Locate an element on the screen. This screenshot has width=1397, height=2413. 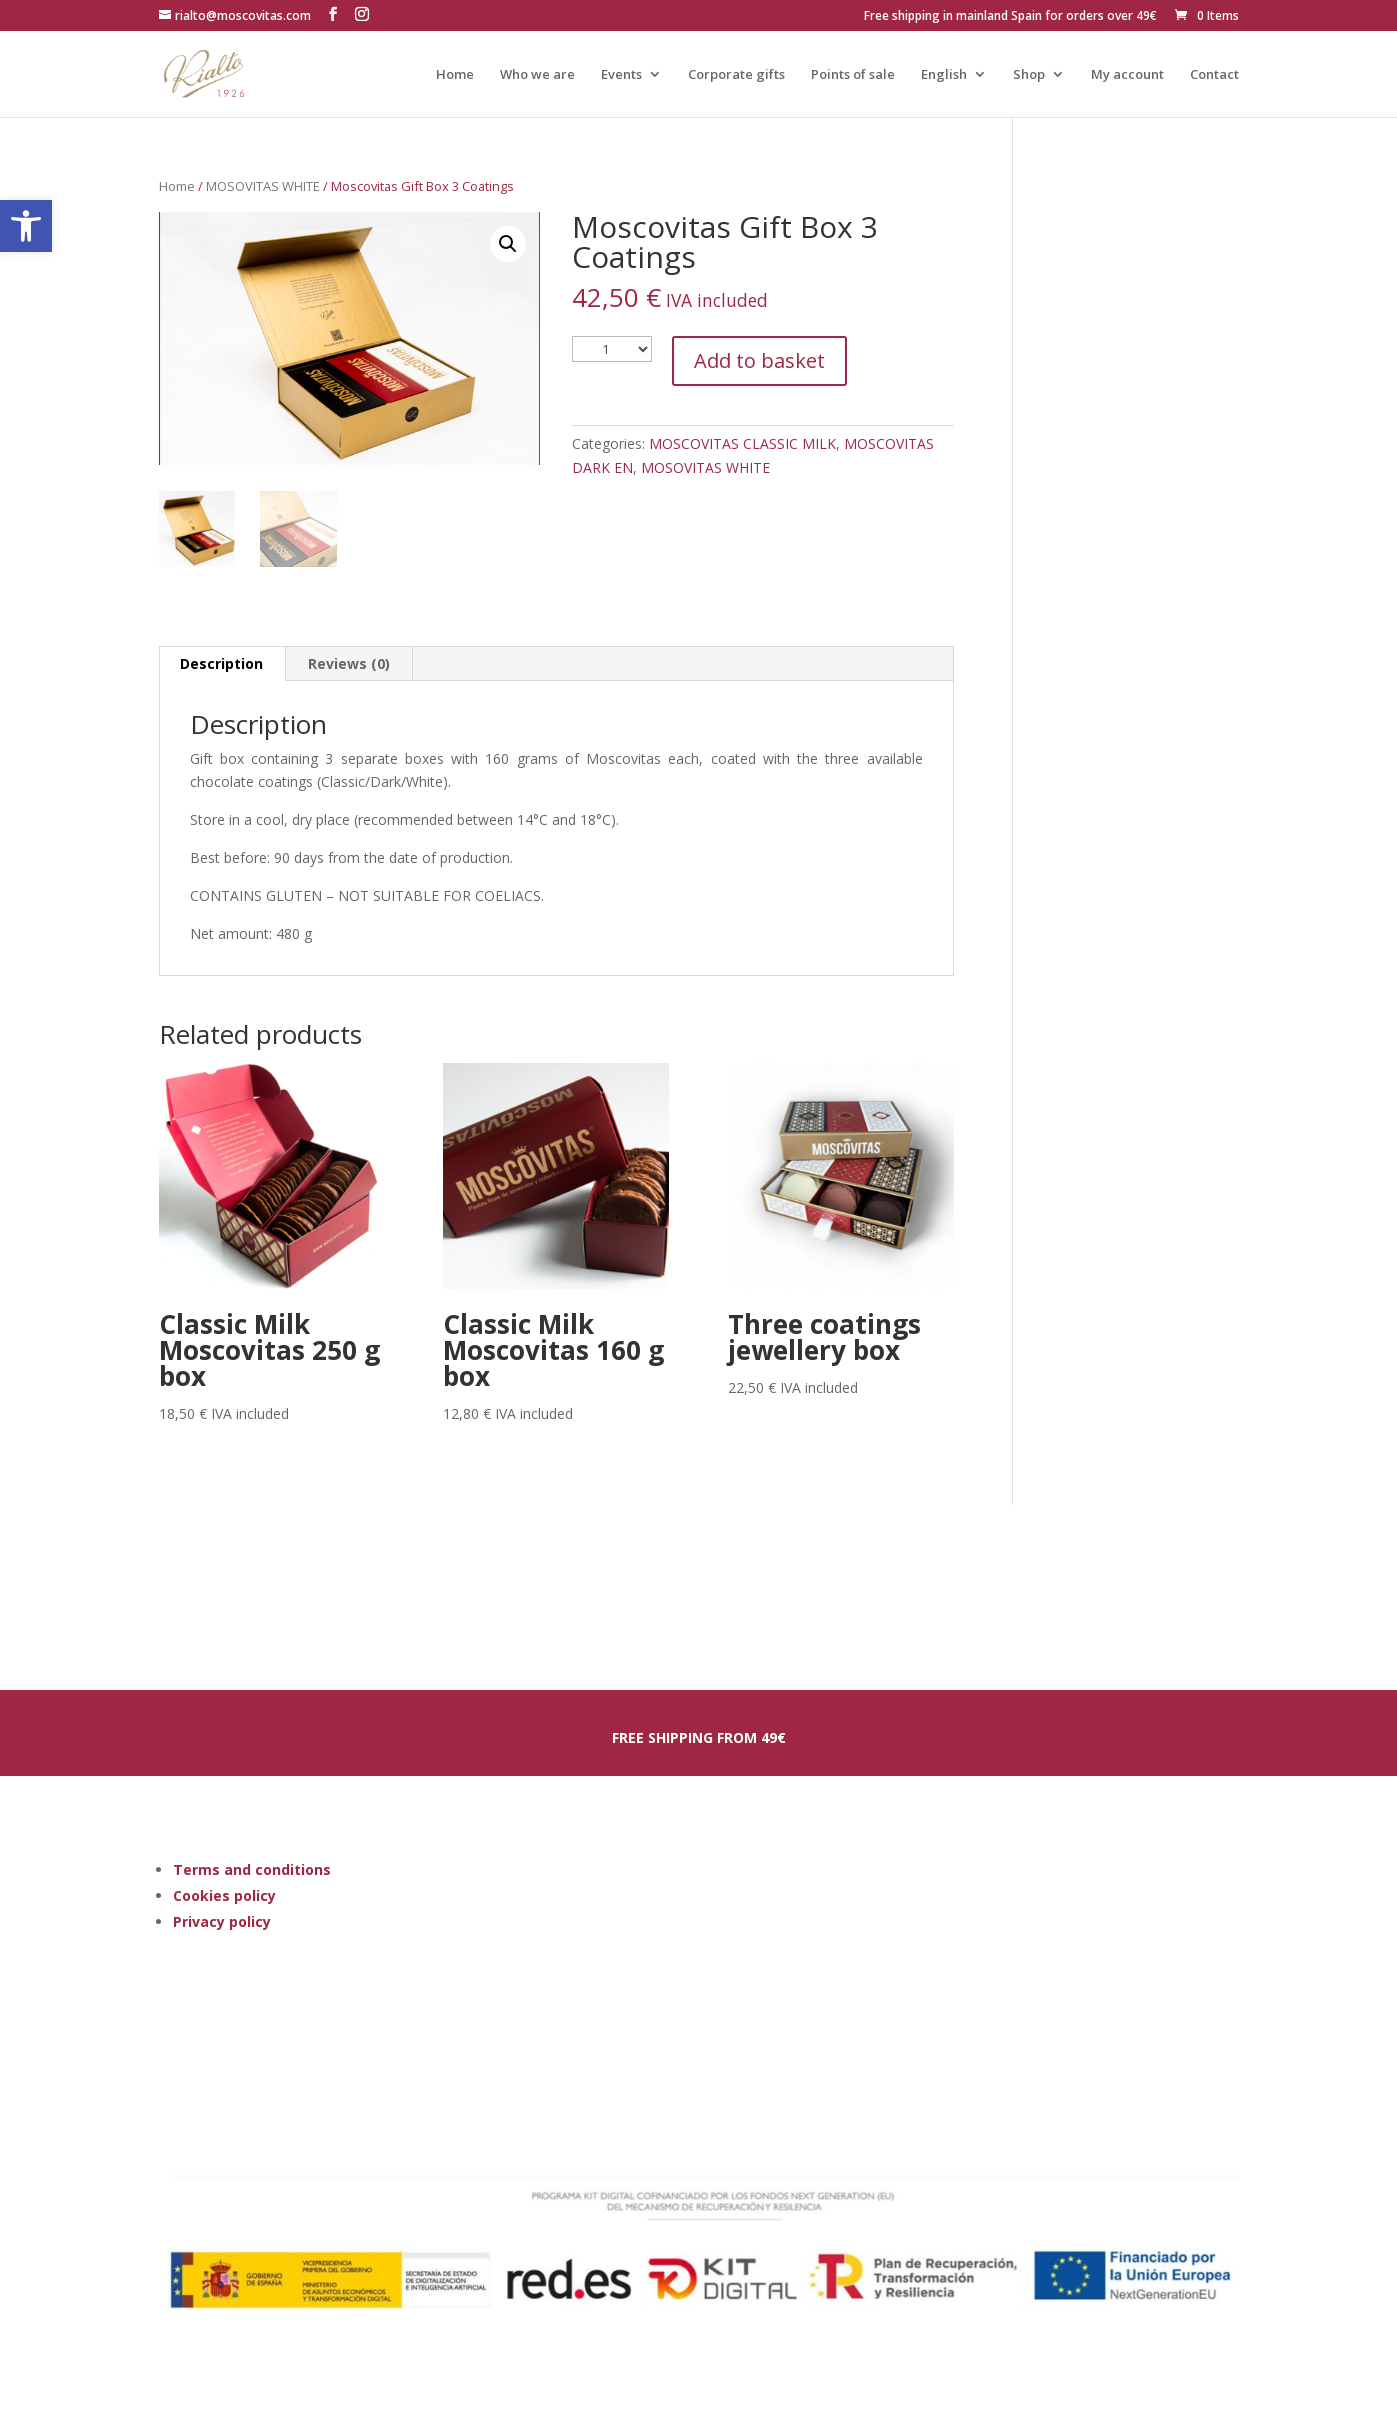
MOSCOVITAS CLASSIC MILK is located at coordinates (742, 443).